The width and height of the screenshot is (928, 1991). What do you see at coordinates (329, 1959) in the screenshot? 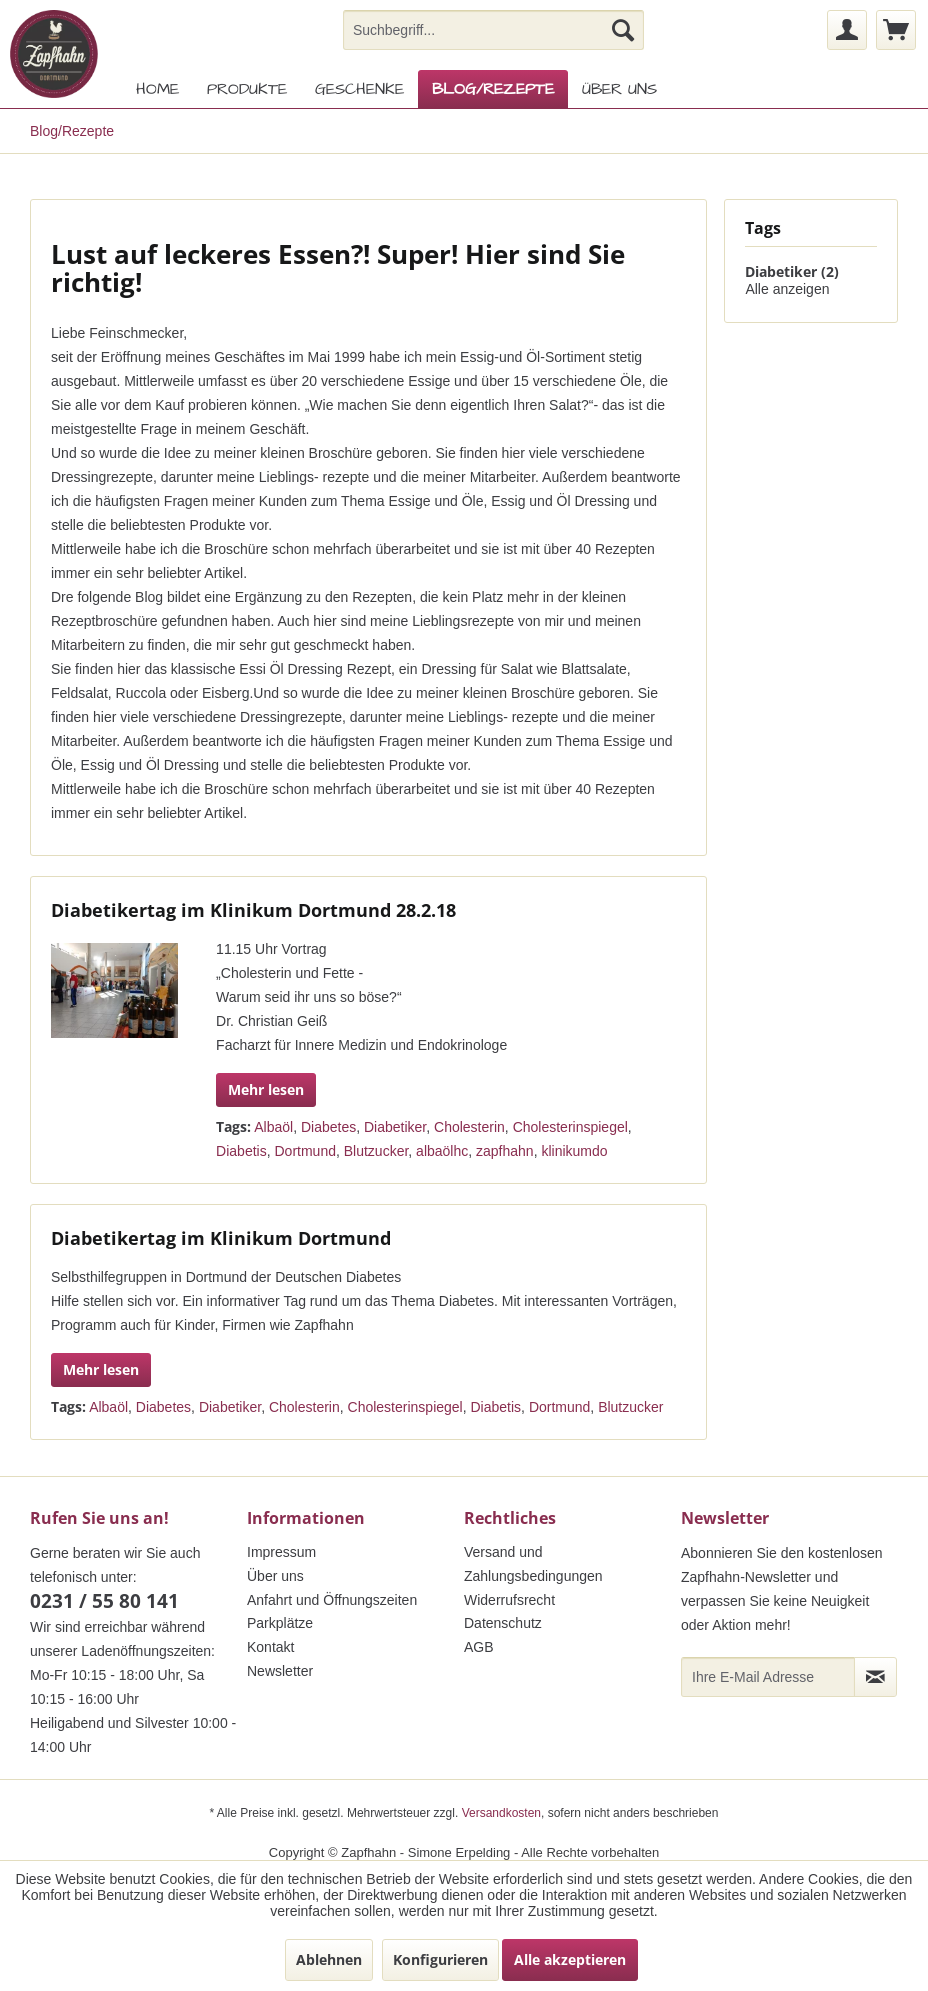
I see `Ablehnen` at bounding box center [329, 1959].